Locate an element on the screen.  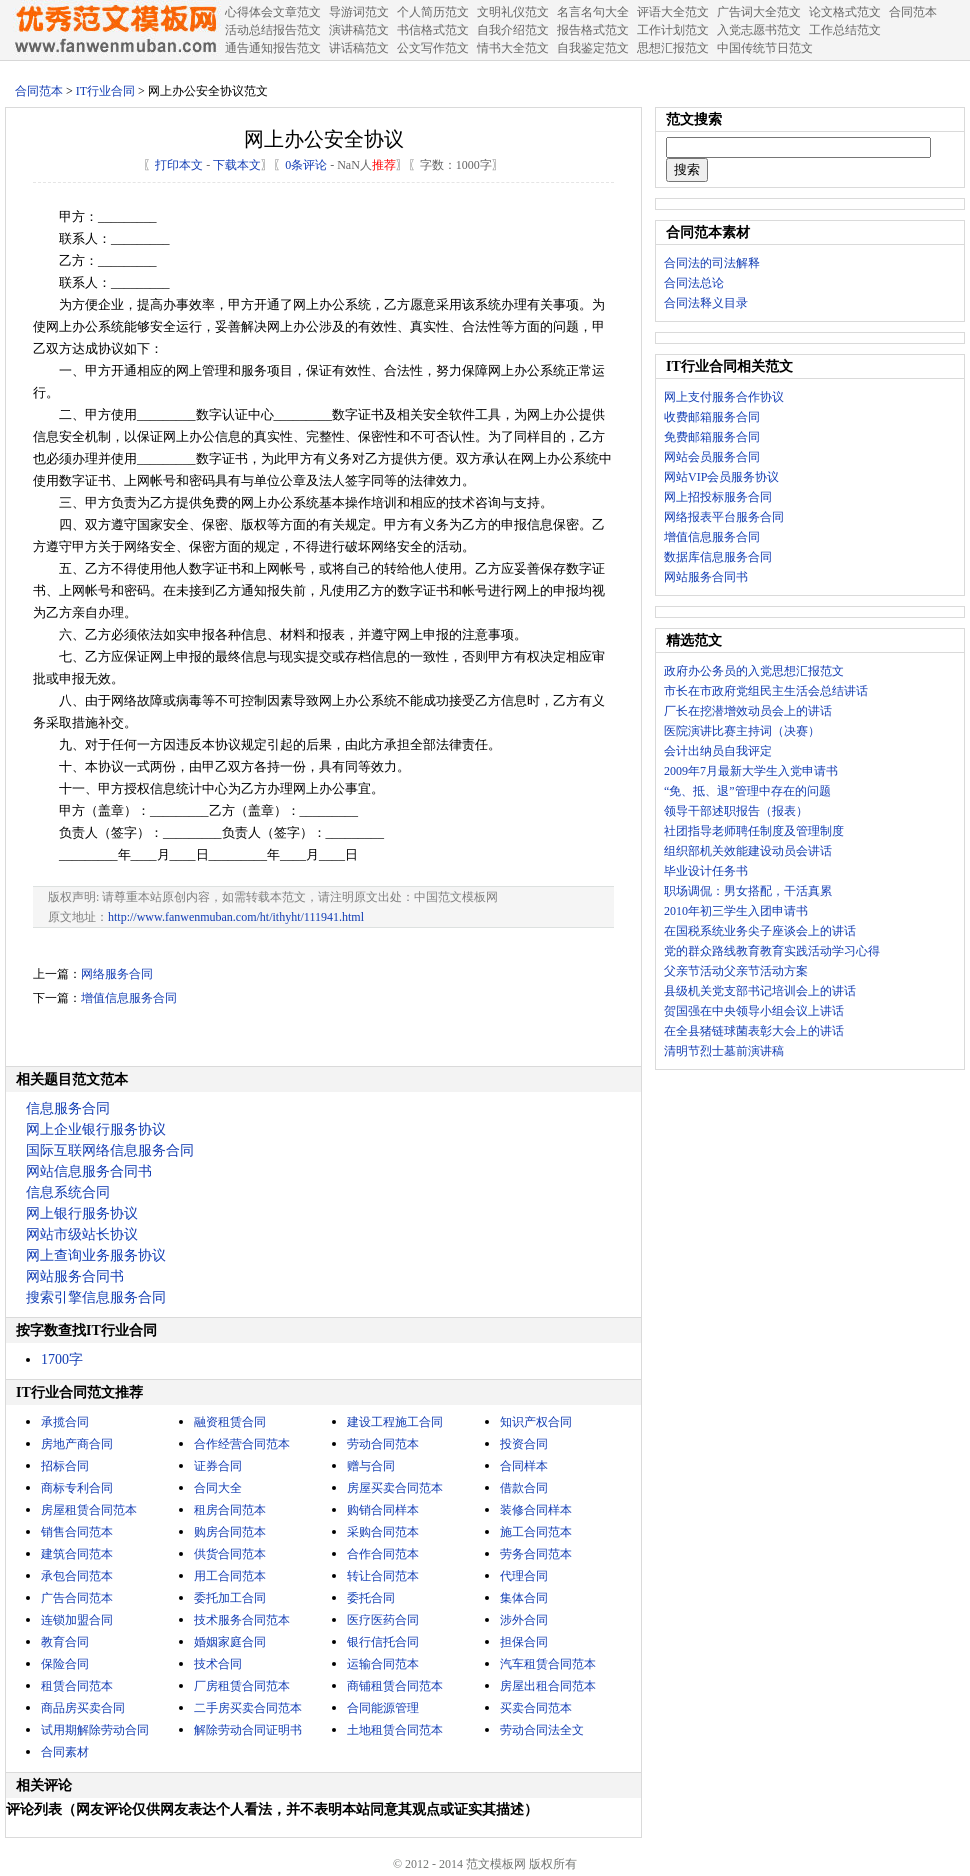
推荐 is located at coordinates (384, 165).